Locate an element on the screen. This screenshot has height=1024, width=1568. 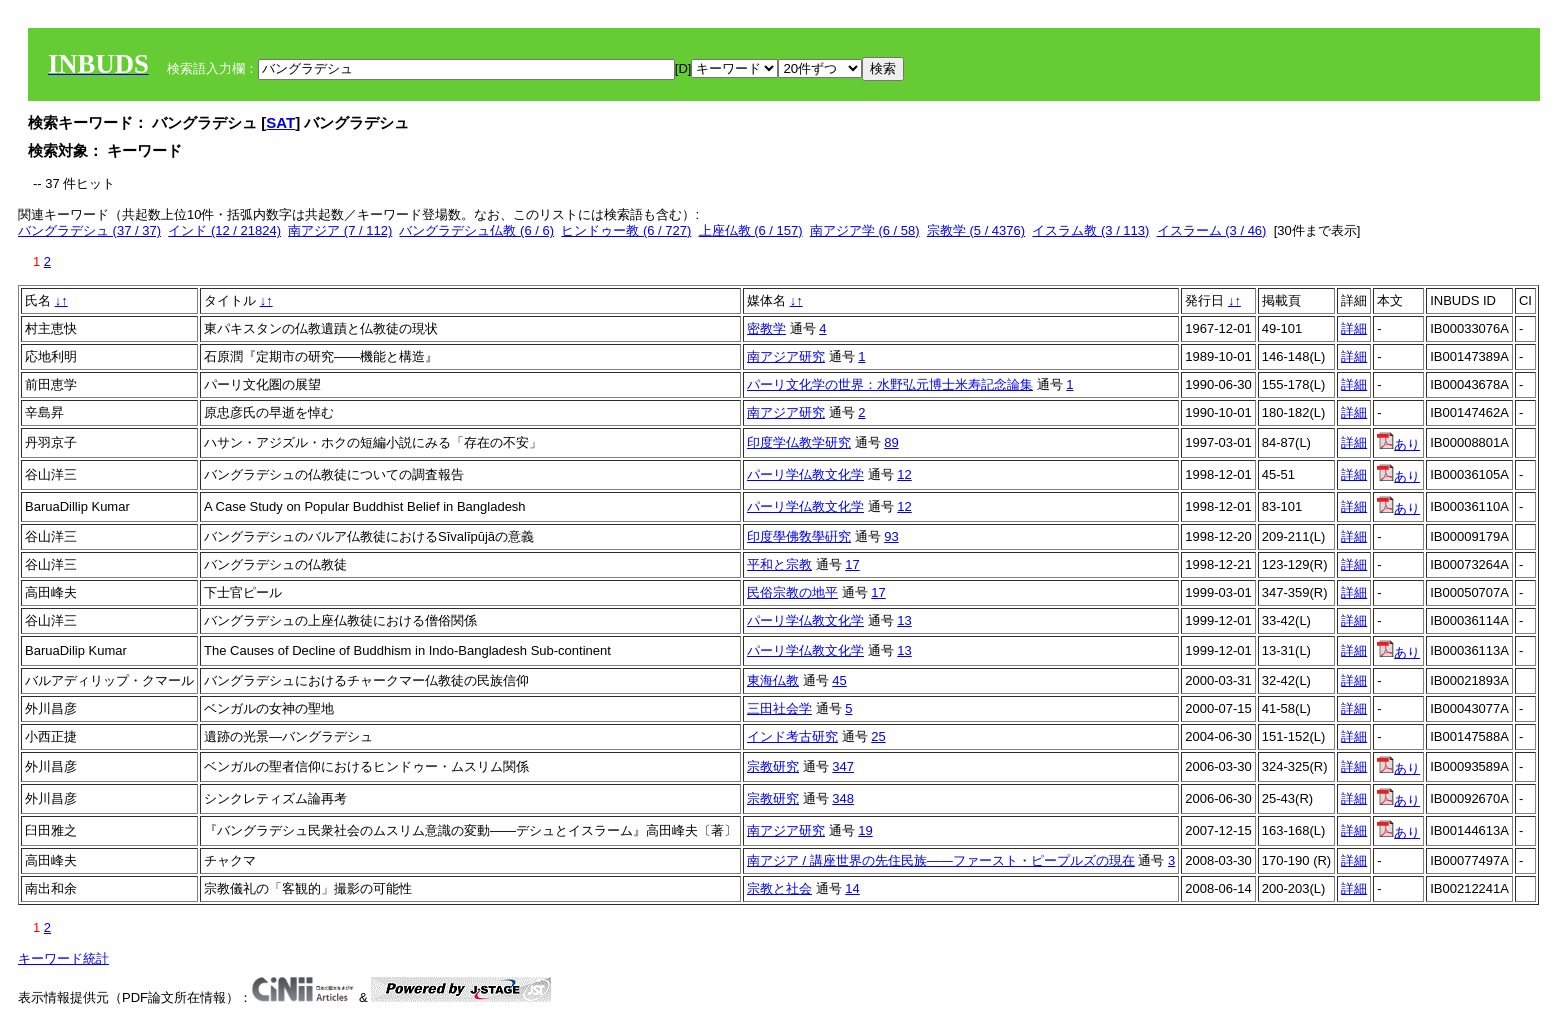
平和と宗教 is located at coordinates (779, 564).